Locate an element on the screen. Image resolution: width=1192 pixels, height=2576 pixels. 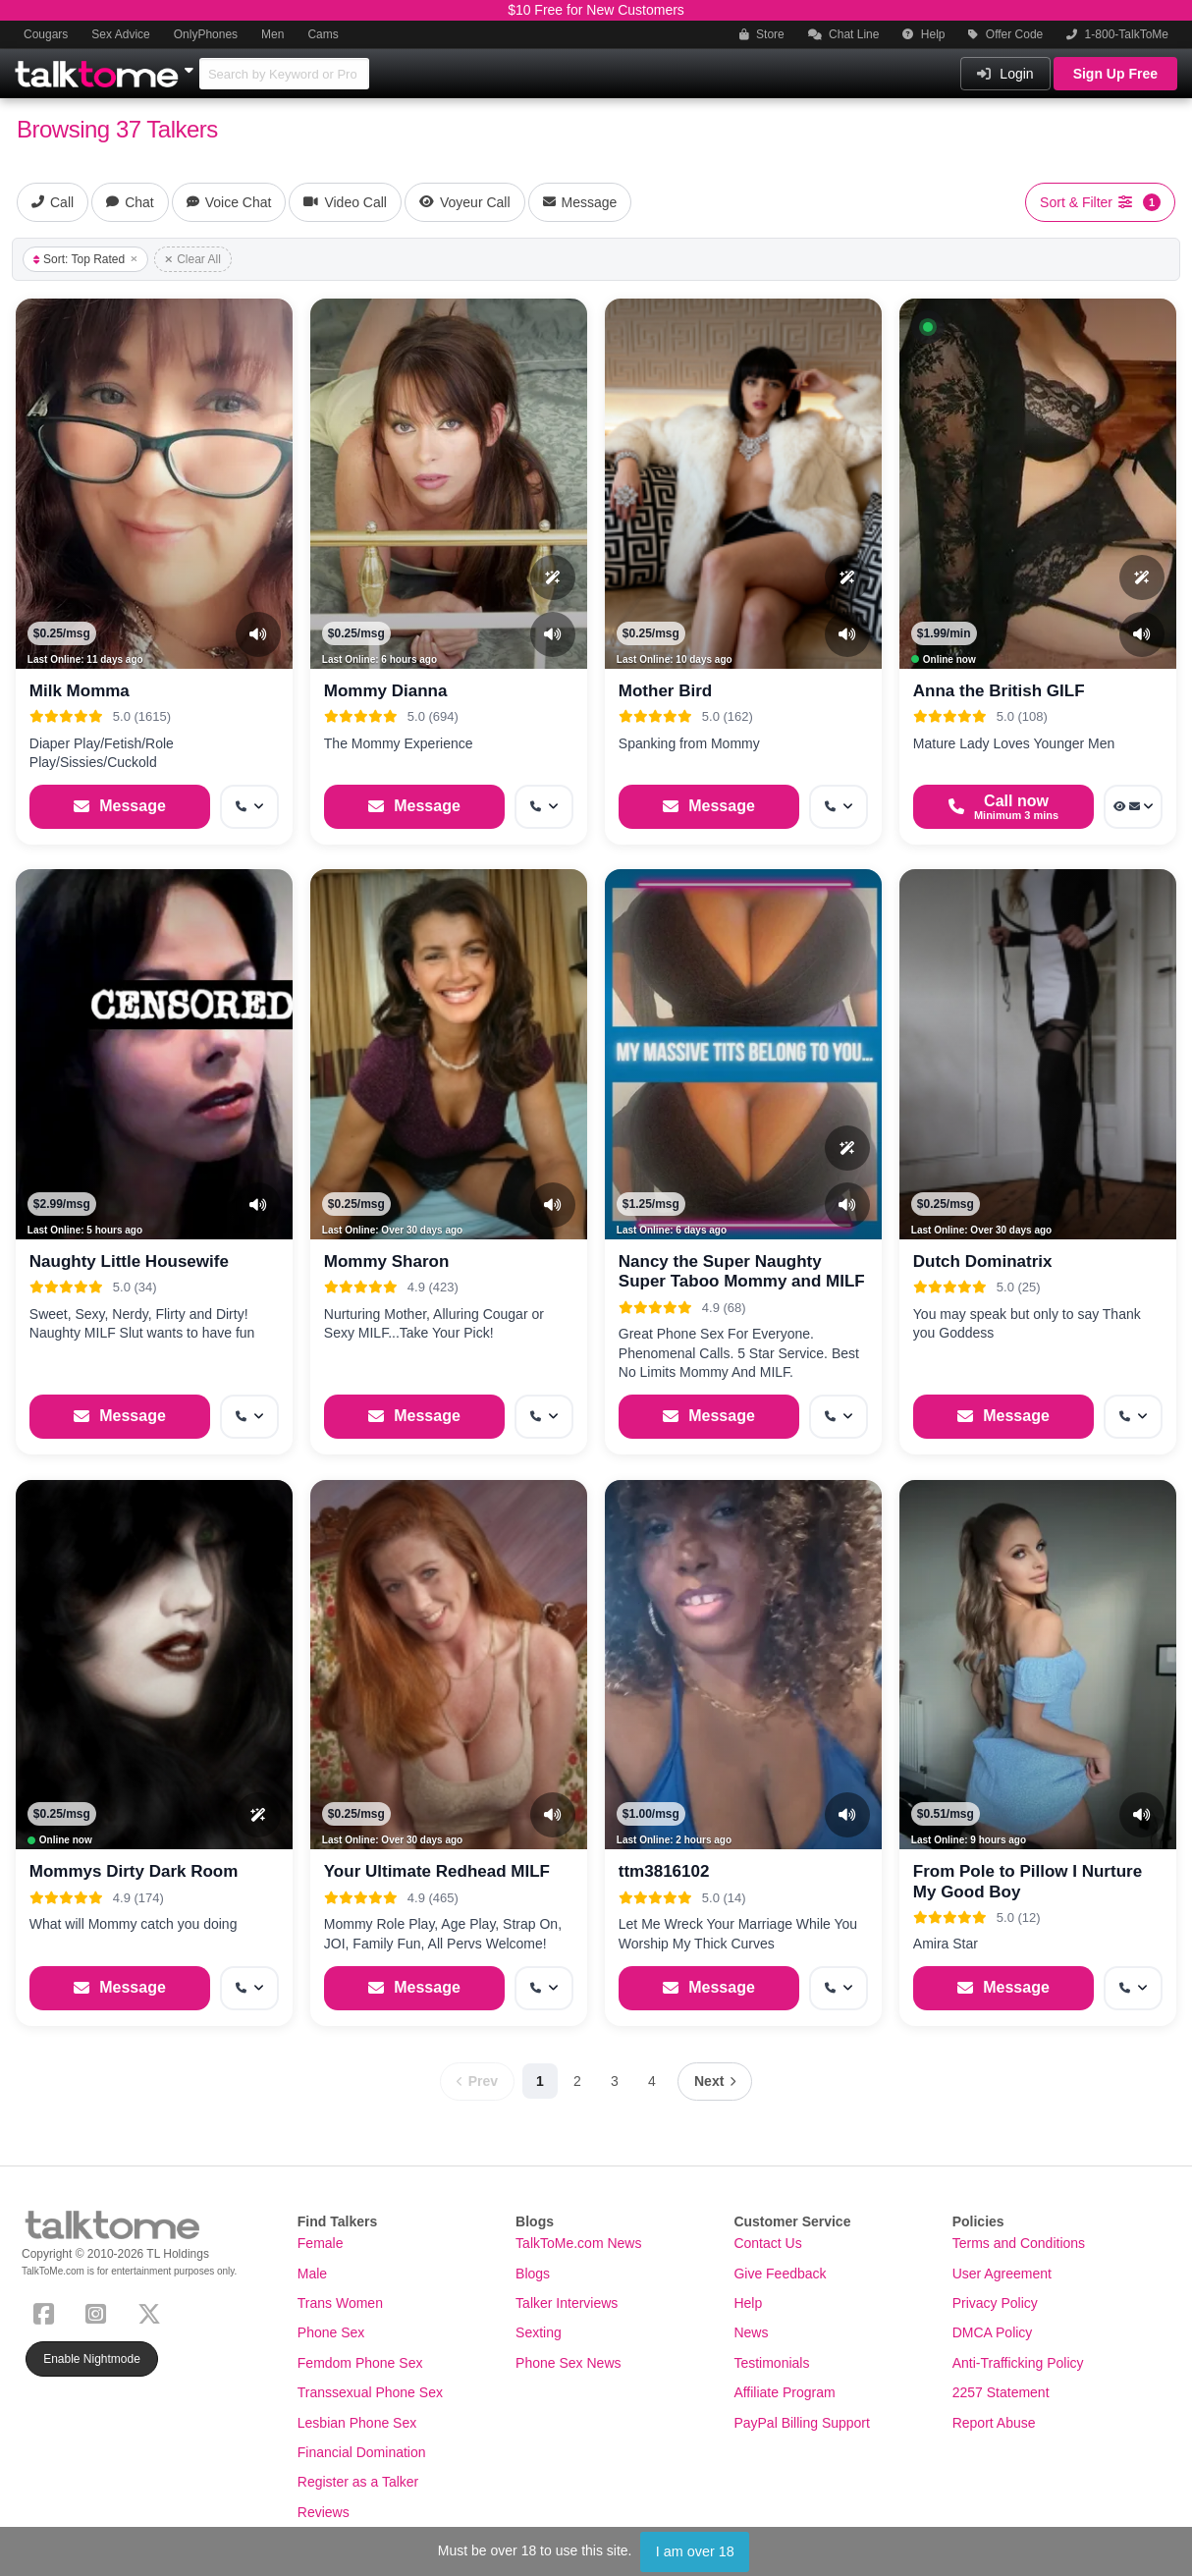
Sort: Top Rated is located at coordinates (85, 259).